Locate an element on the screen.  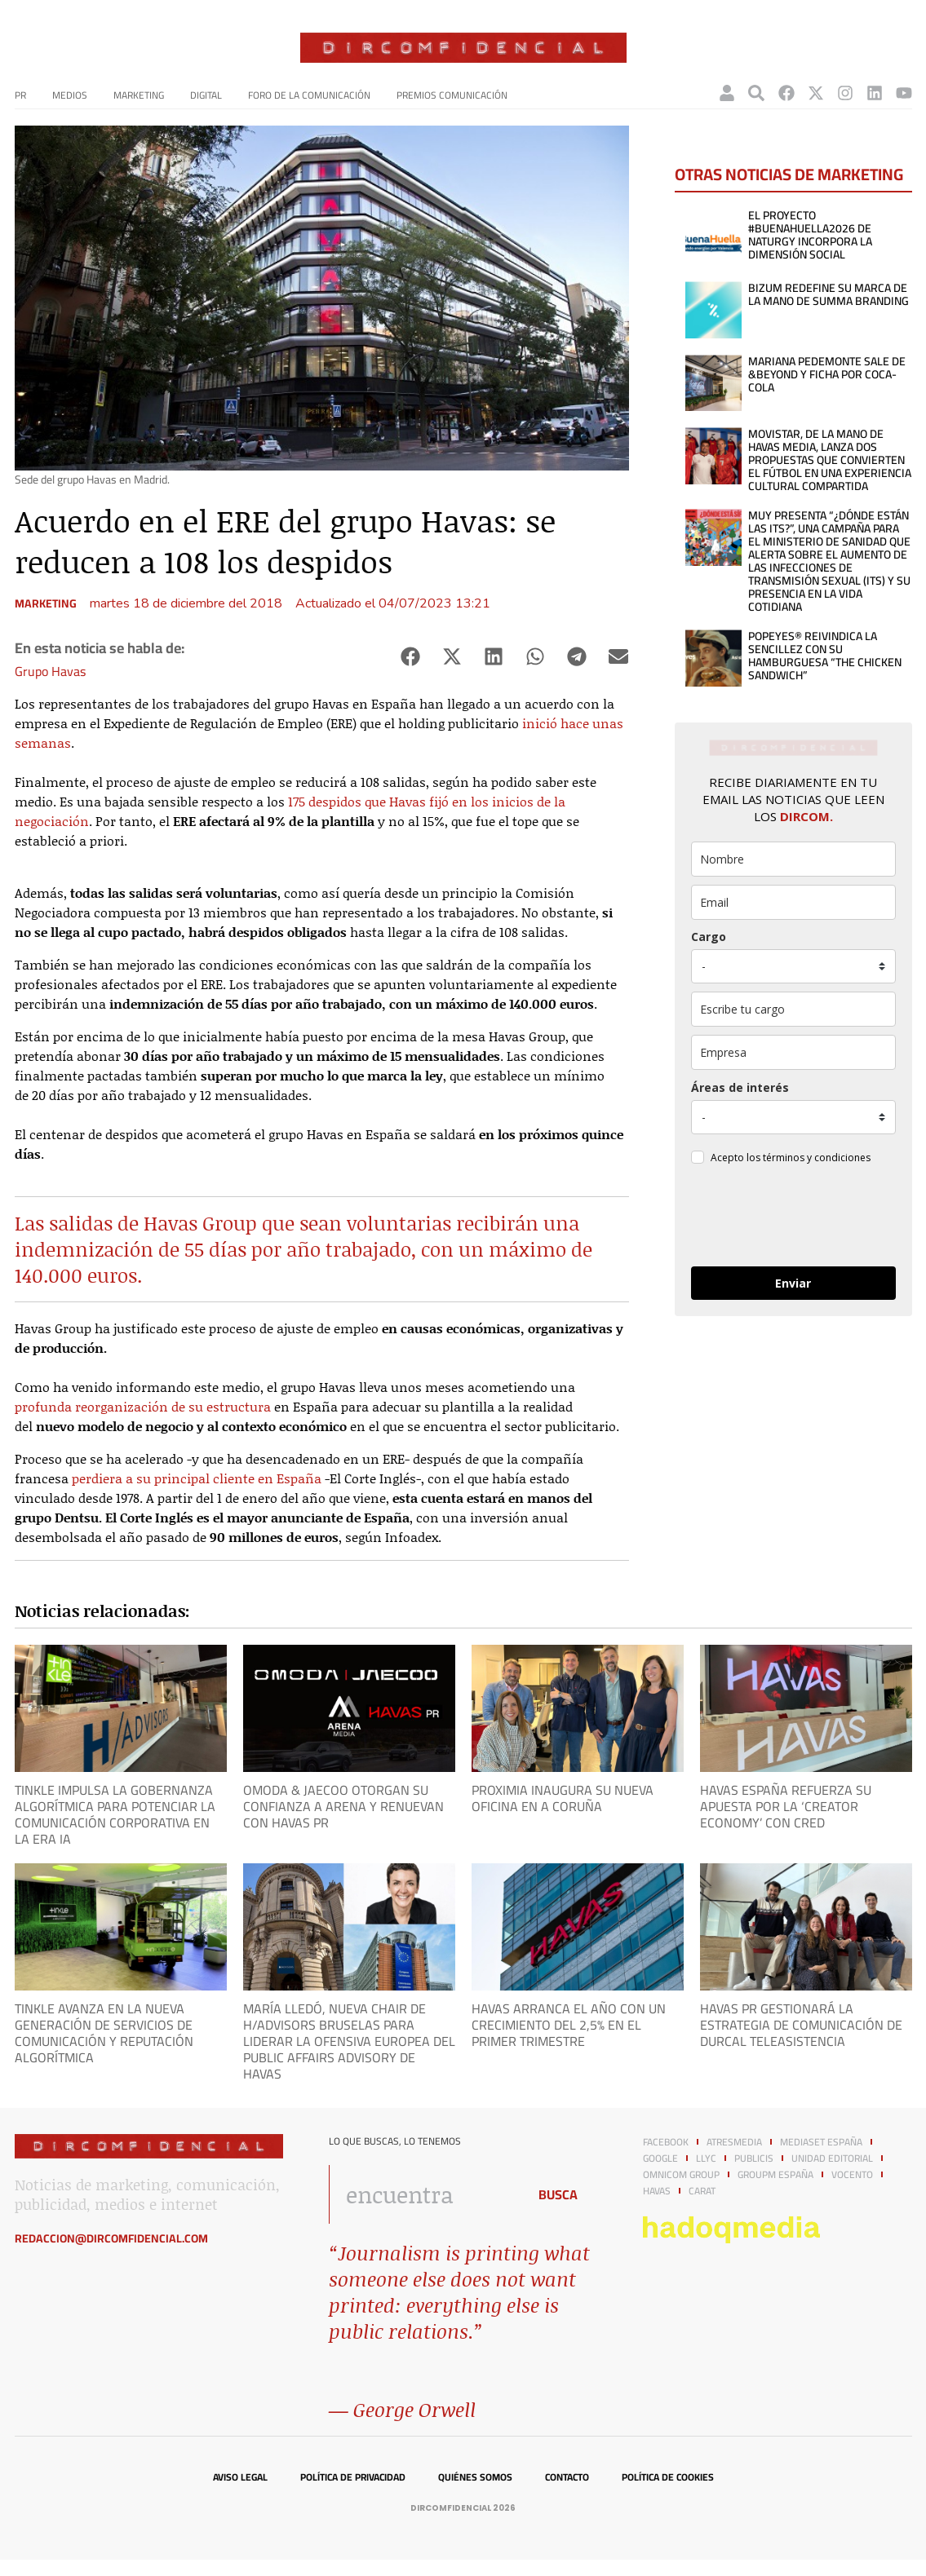
[otros] is located at coordinates (793, 1009).